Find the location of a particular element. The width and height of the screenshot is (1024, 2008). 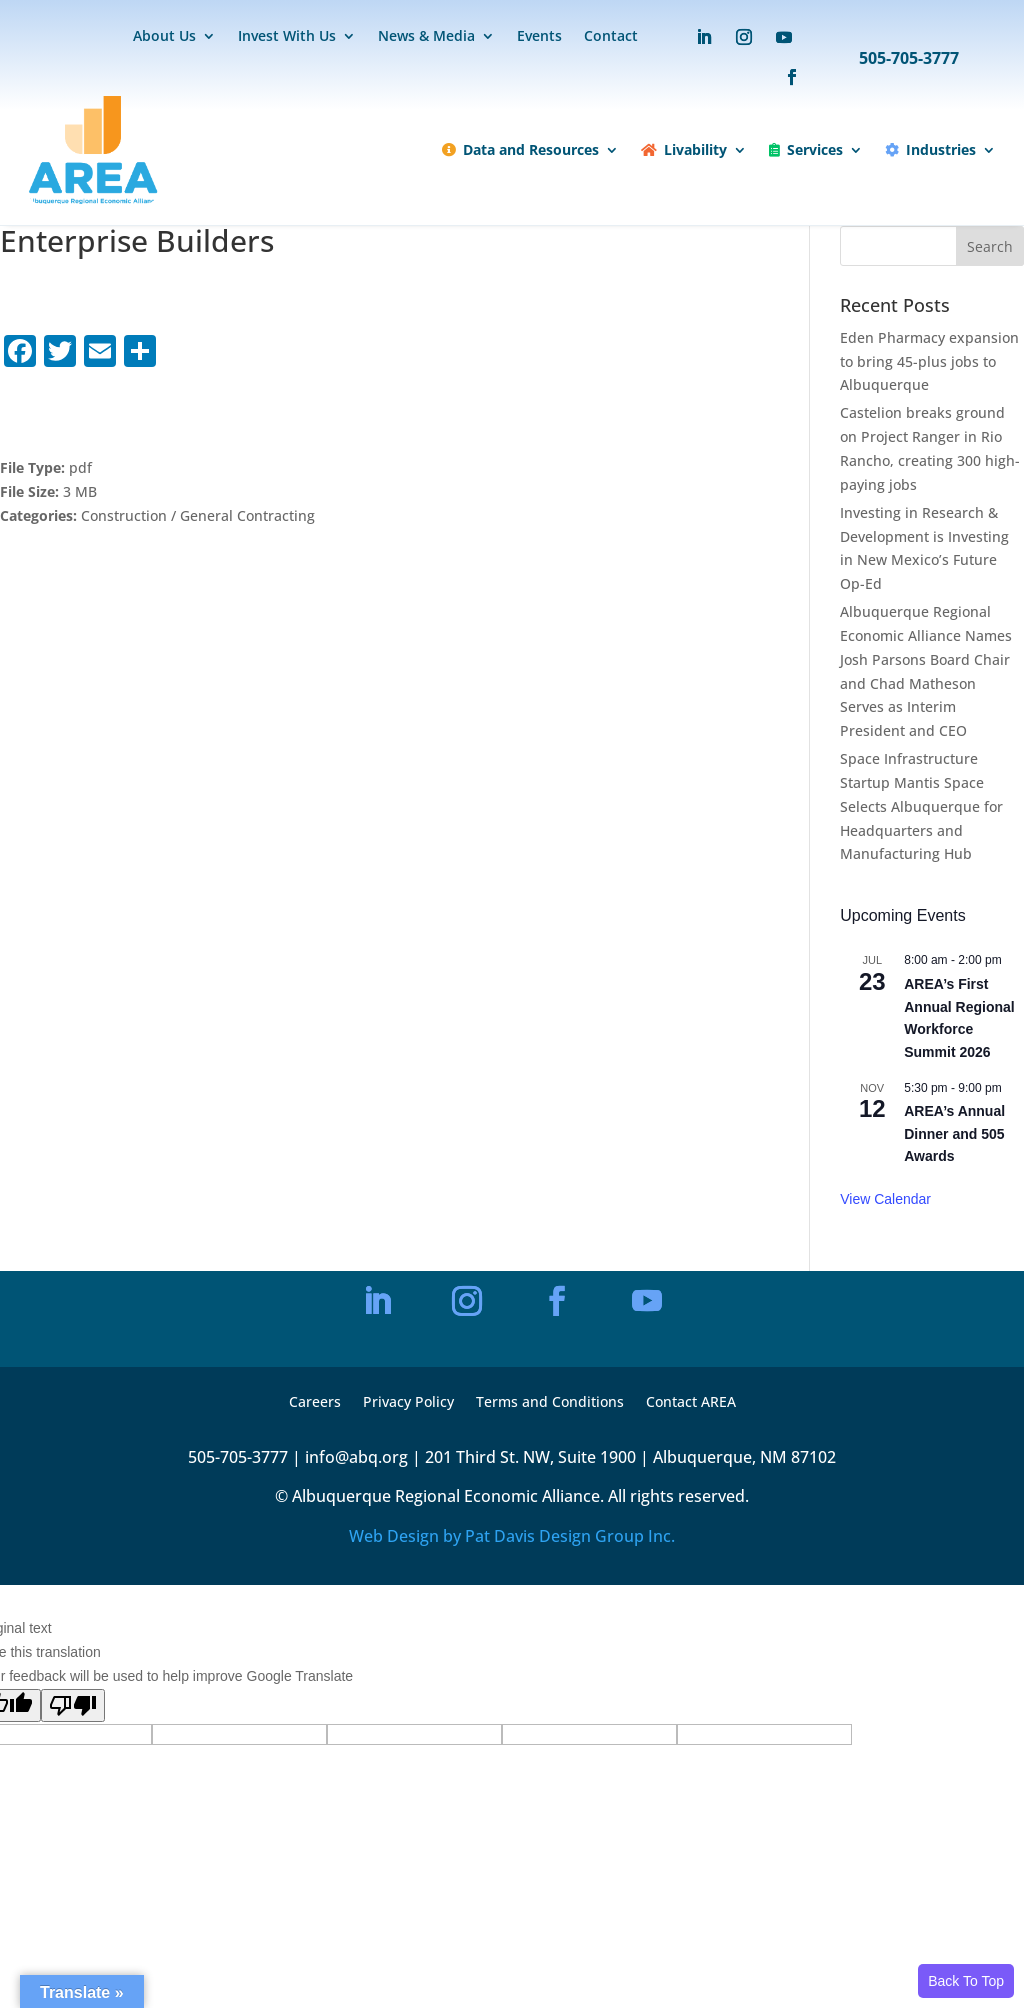

Terms and Conditions is located at coordinates (550, 1403).